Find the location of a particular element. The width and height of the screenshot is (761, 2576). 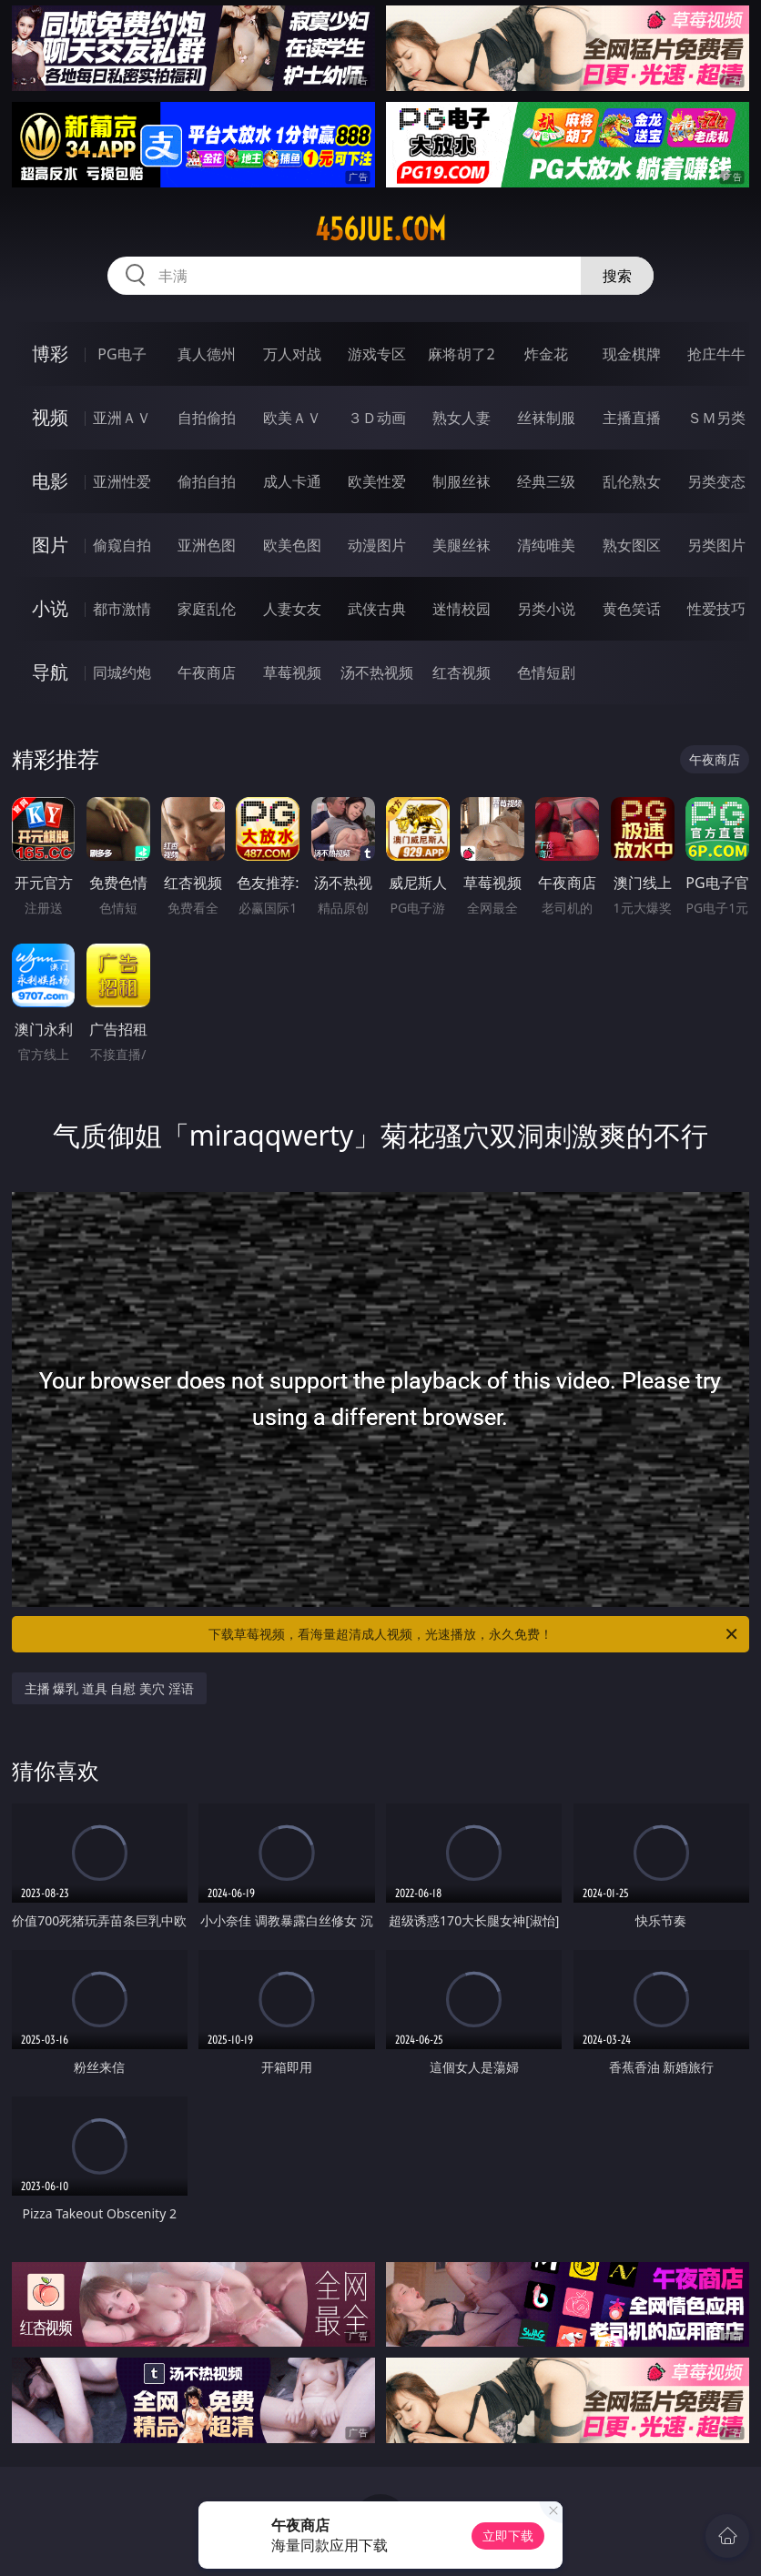

汤不热视频 is located at coordinates (376, 672).